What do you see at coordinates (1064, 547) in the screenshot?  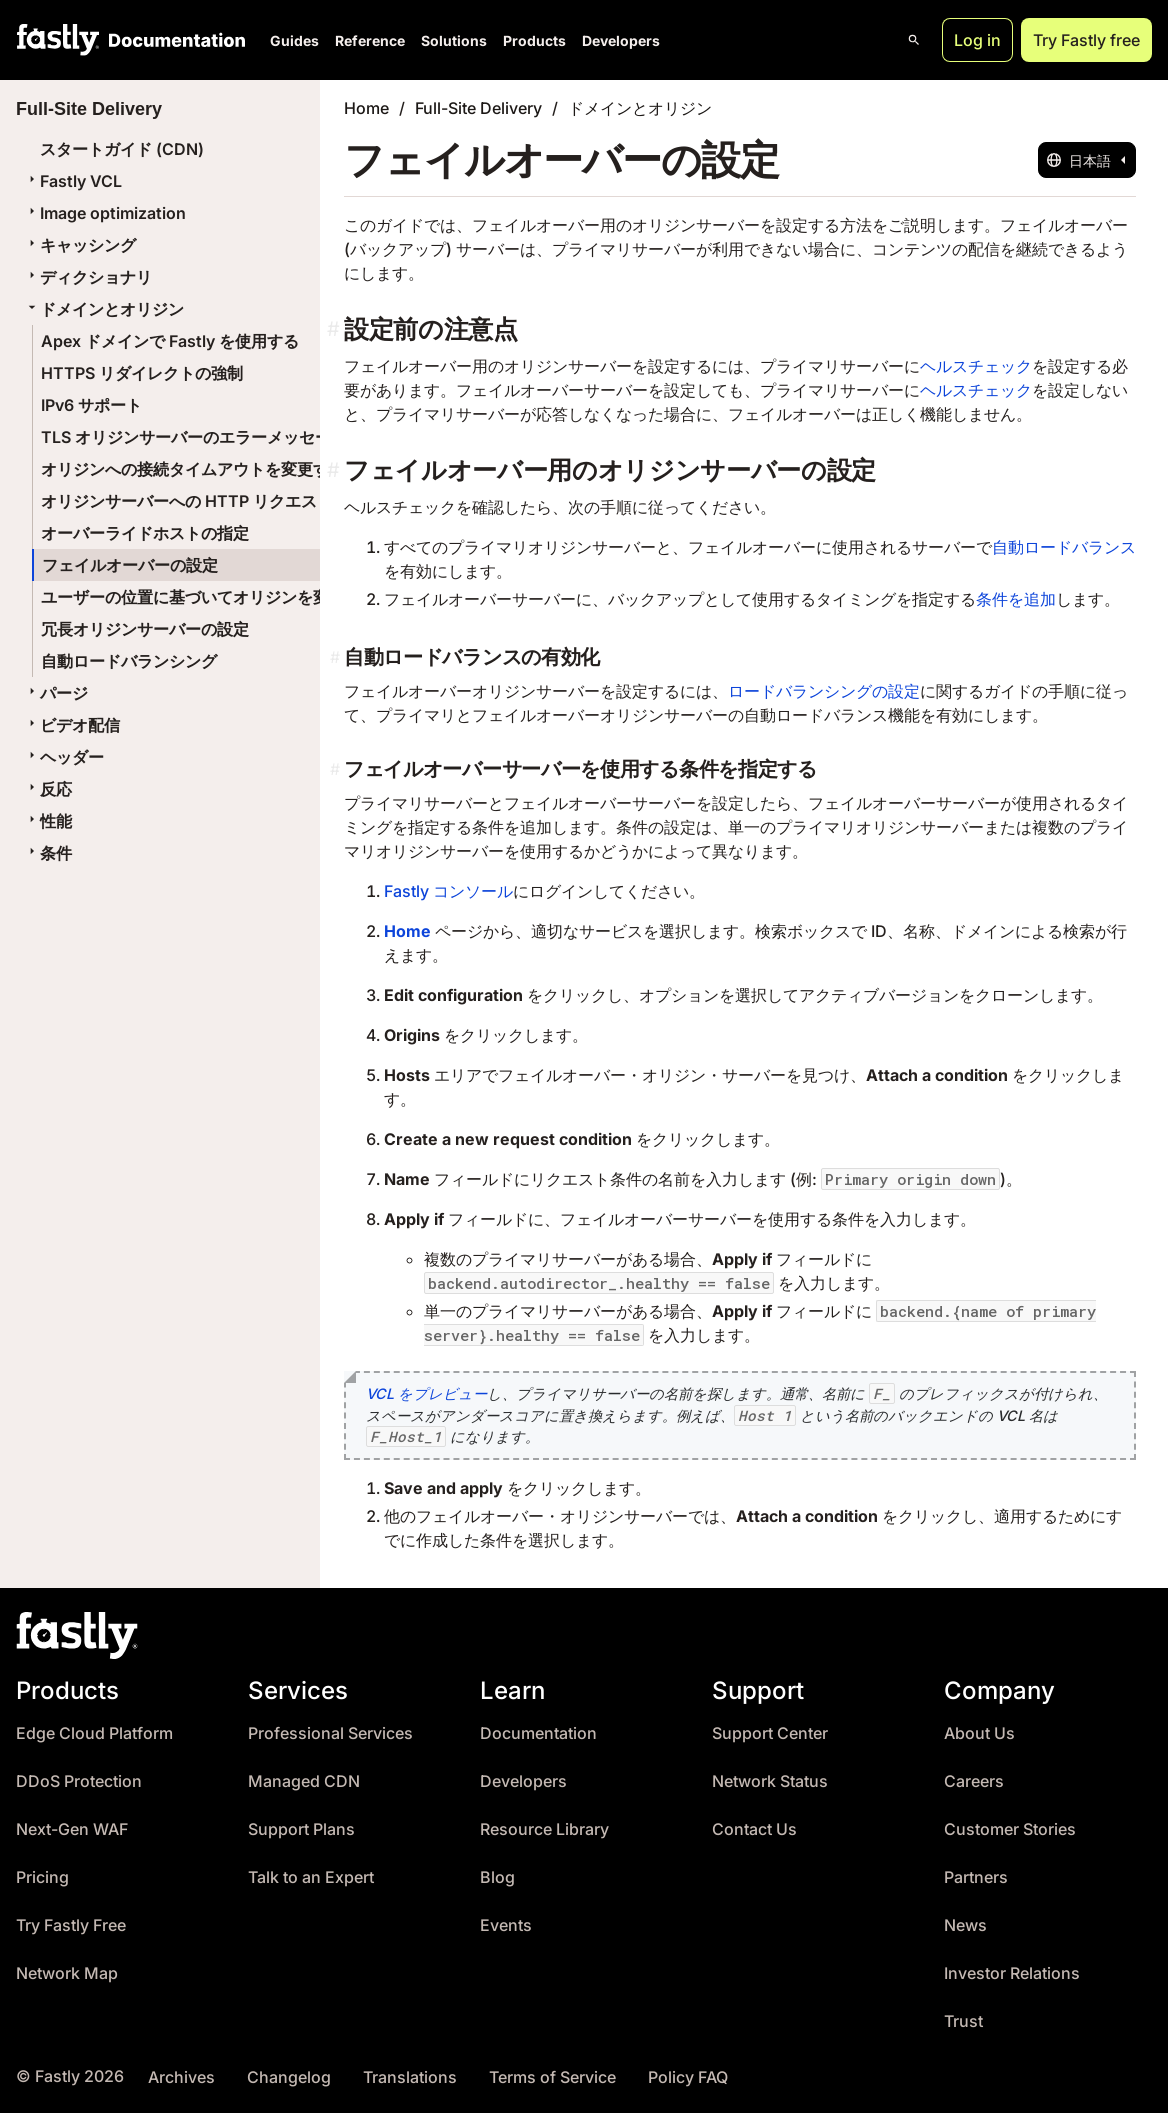 I see `自動ロードバランス` at bounding box center [1064, 547].